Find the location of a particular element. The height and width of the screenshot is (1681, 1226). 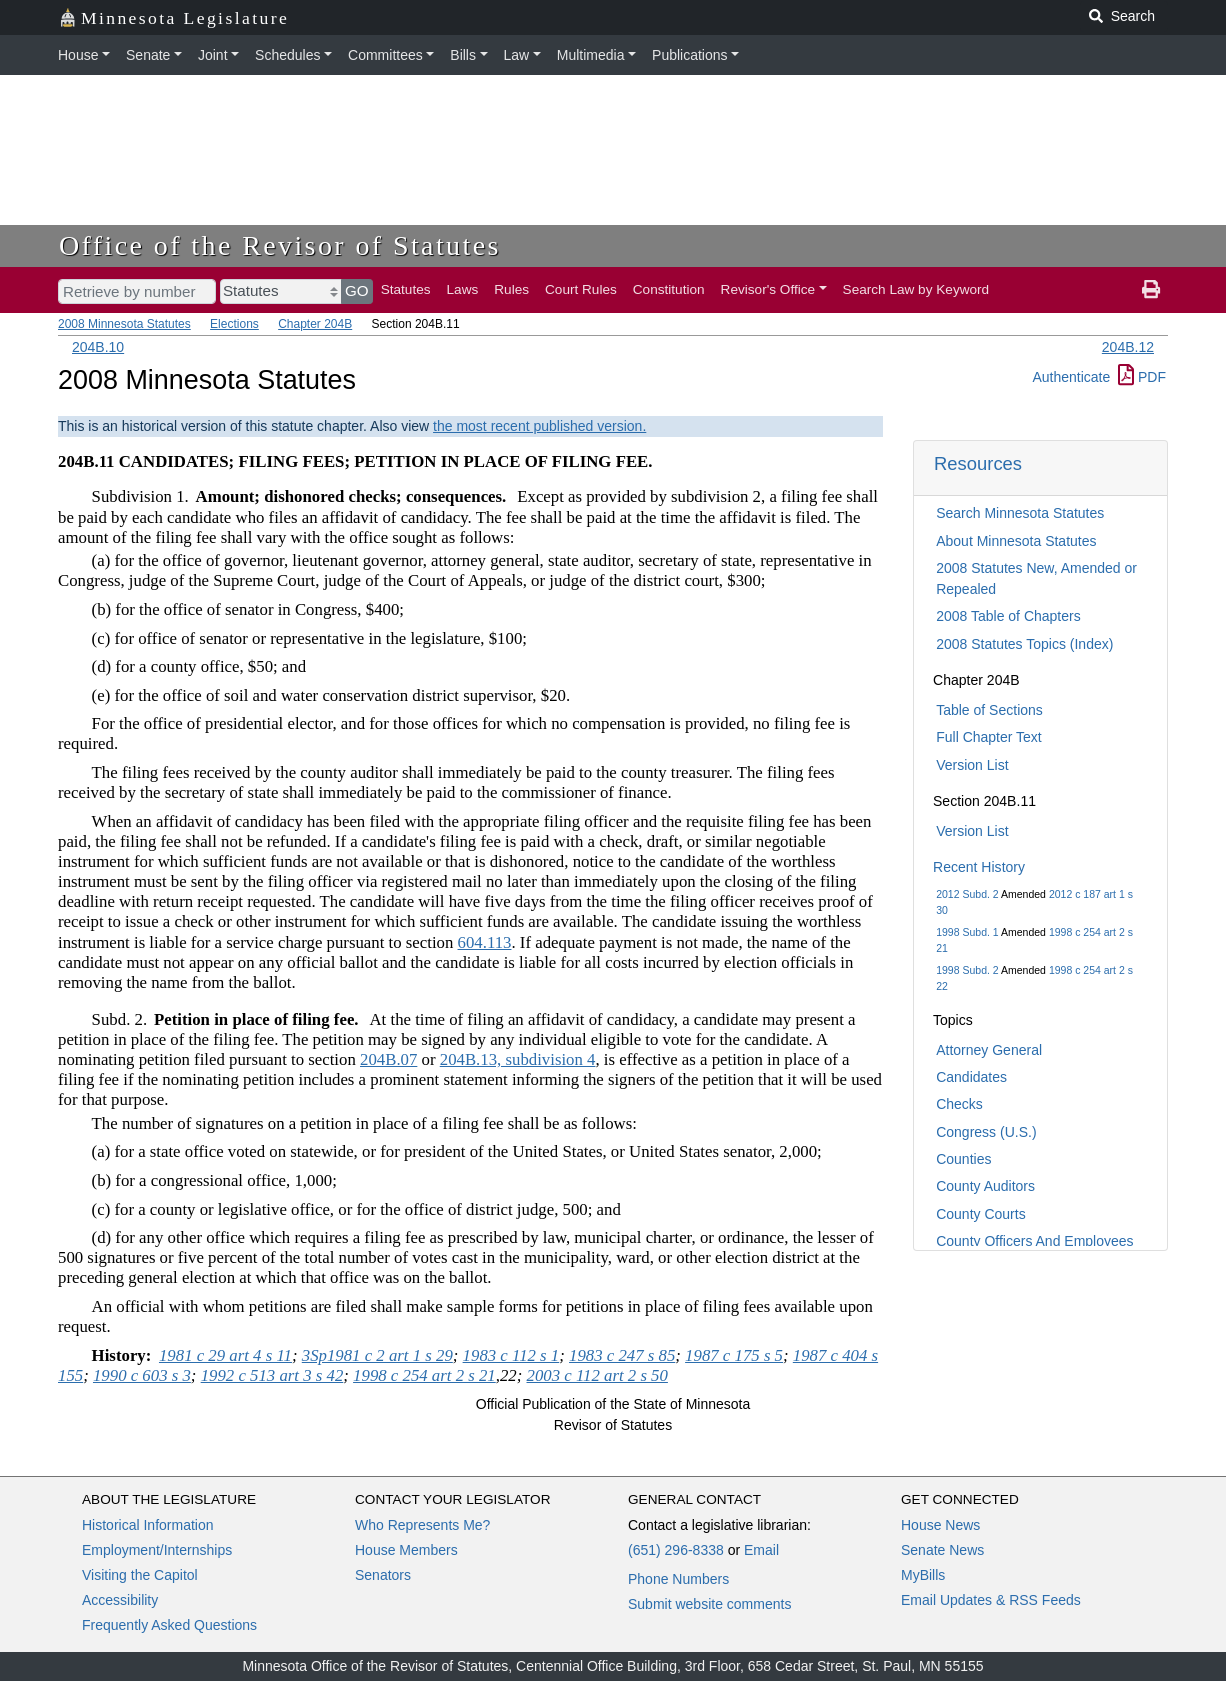

GO is located at coordinates (357, 290).